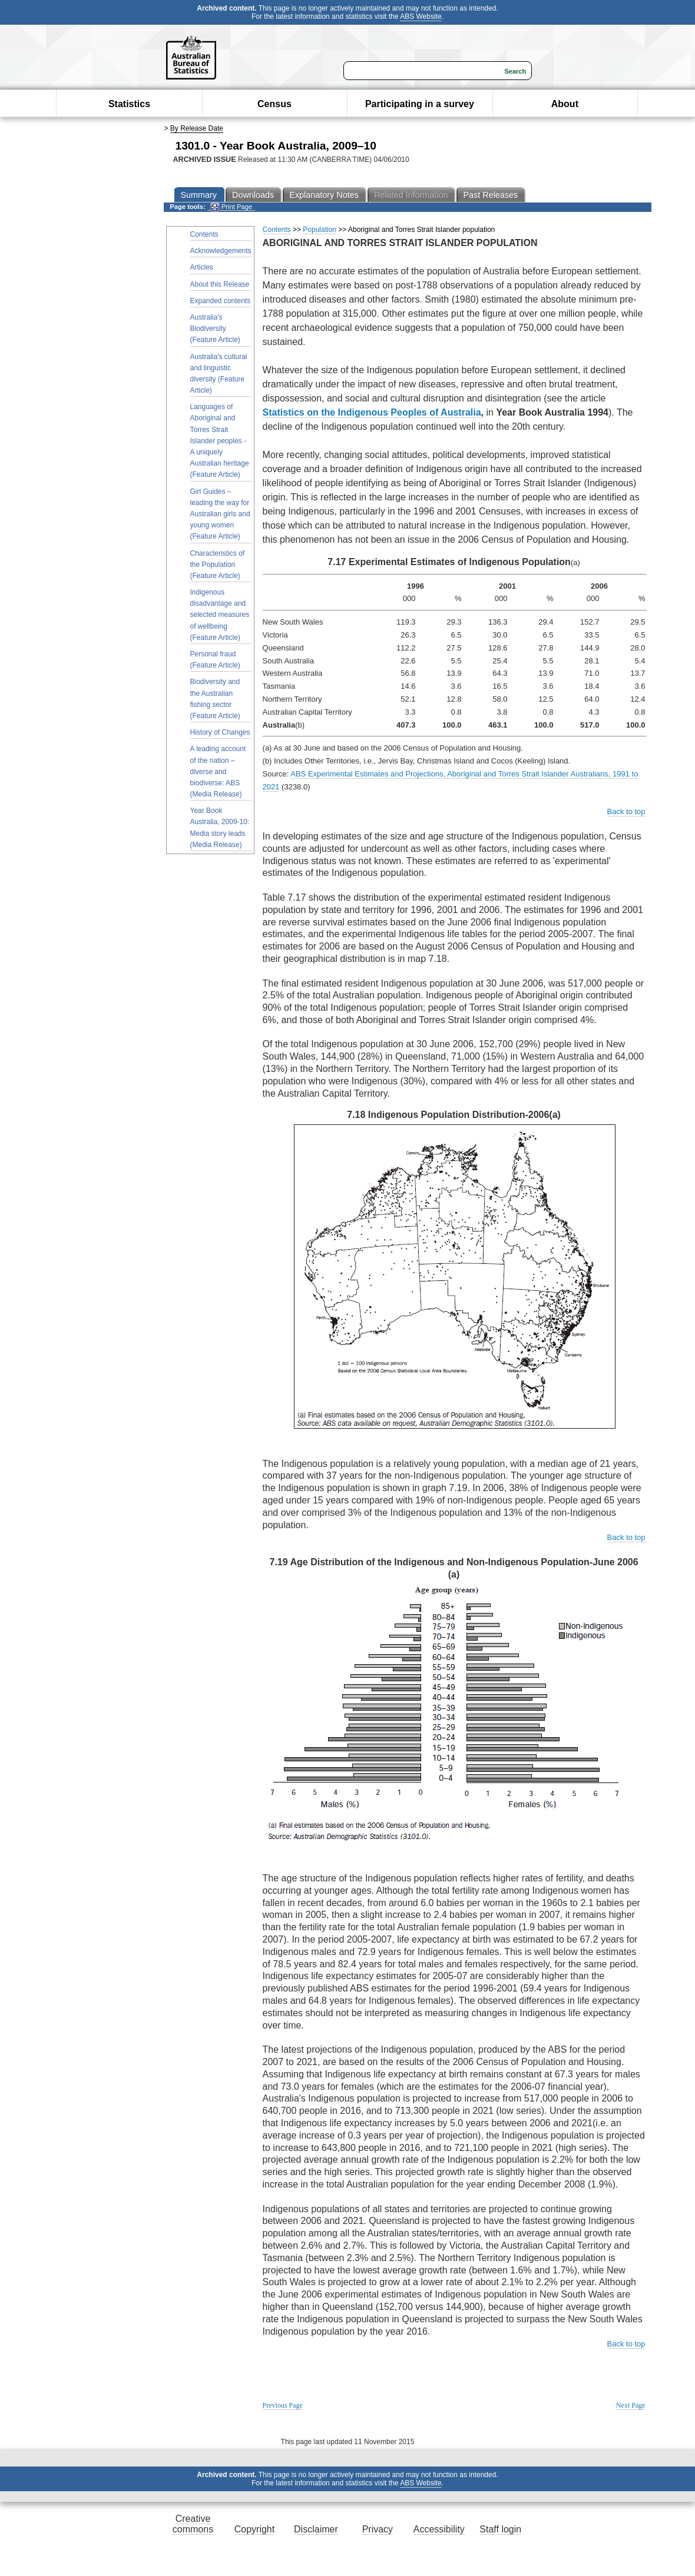 This screenshot has height=2576, width=695. Describe the element at coordinates (220, 301) in the screenshot. I see `Expanded contents` at that location.